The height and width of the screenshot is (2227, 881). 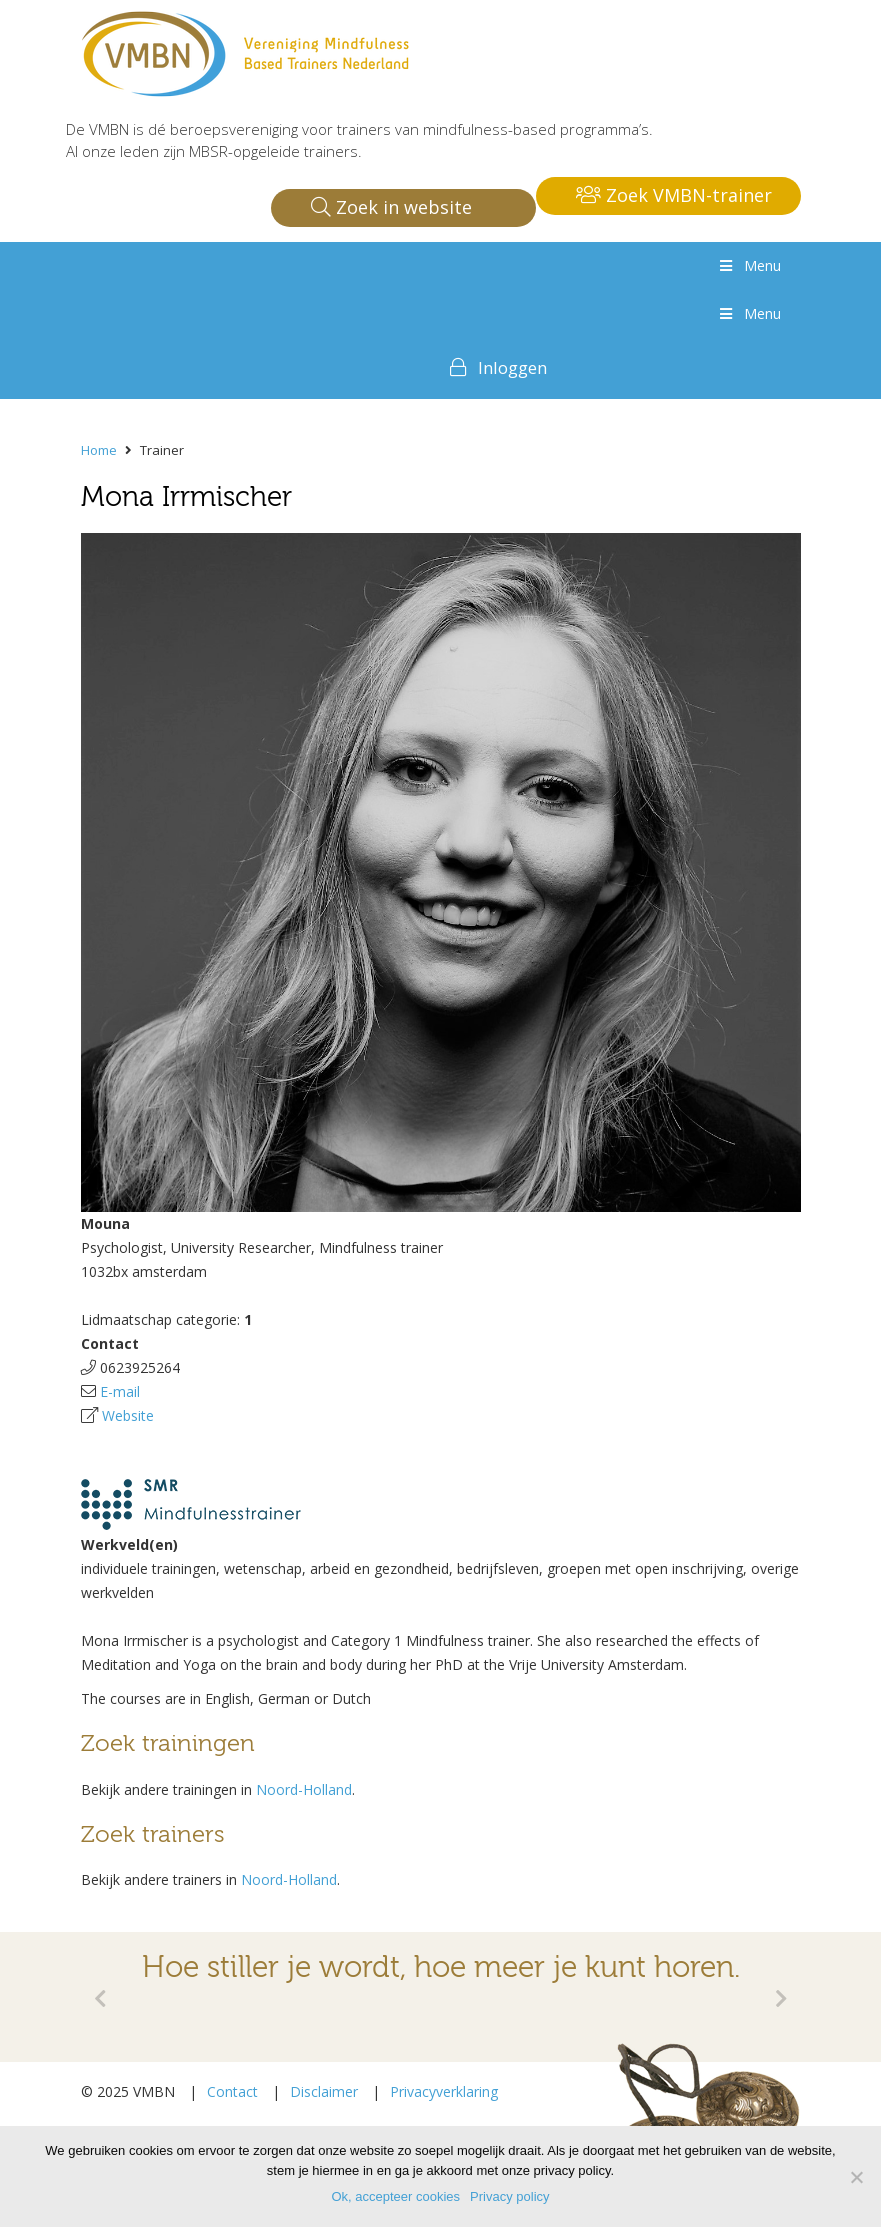 I want to click on Inloggen, so click(x=512, y=367).